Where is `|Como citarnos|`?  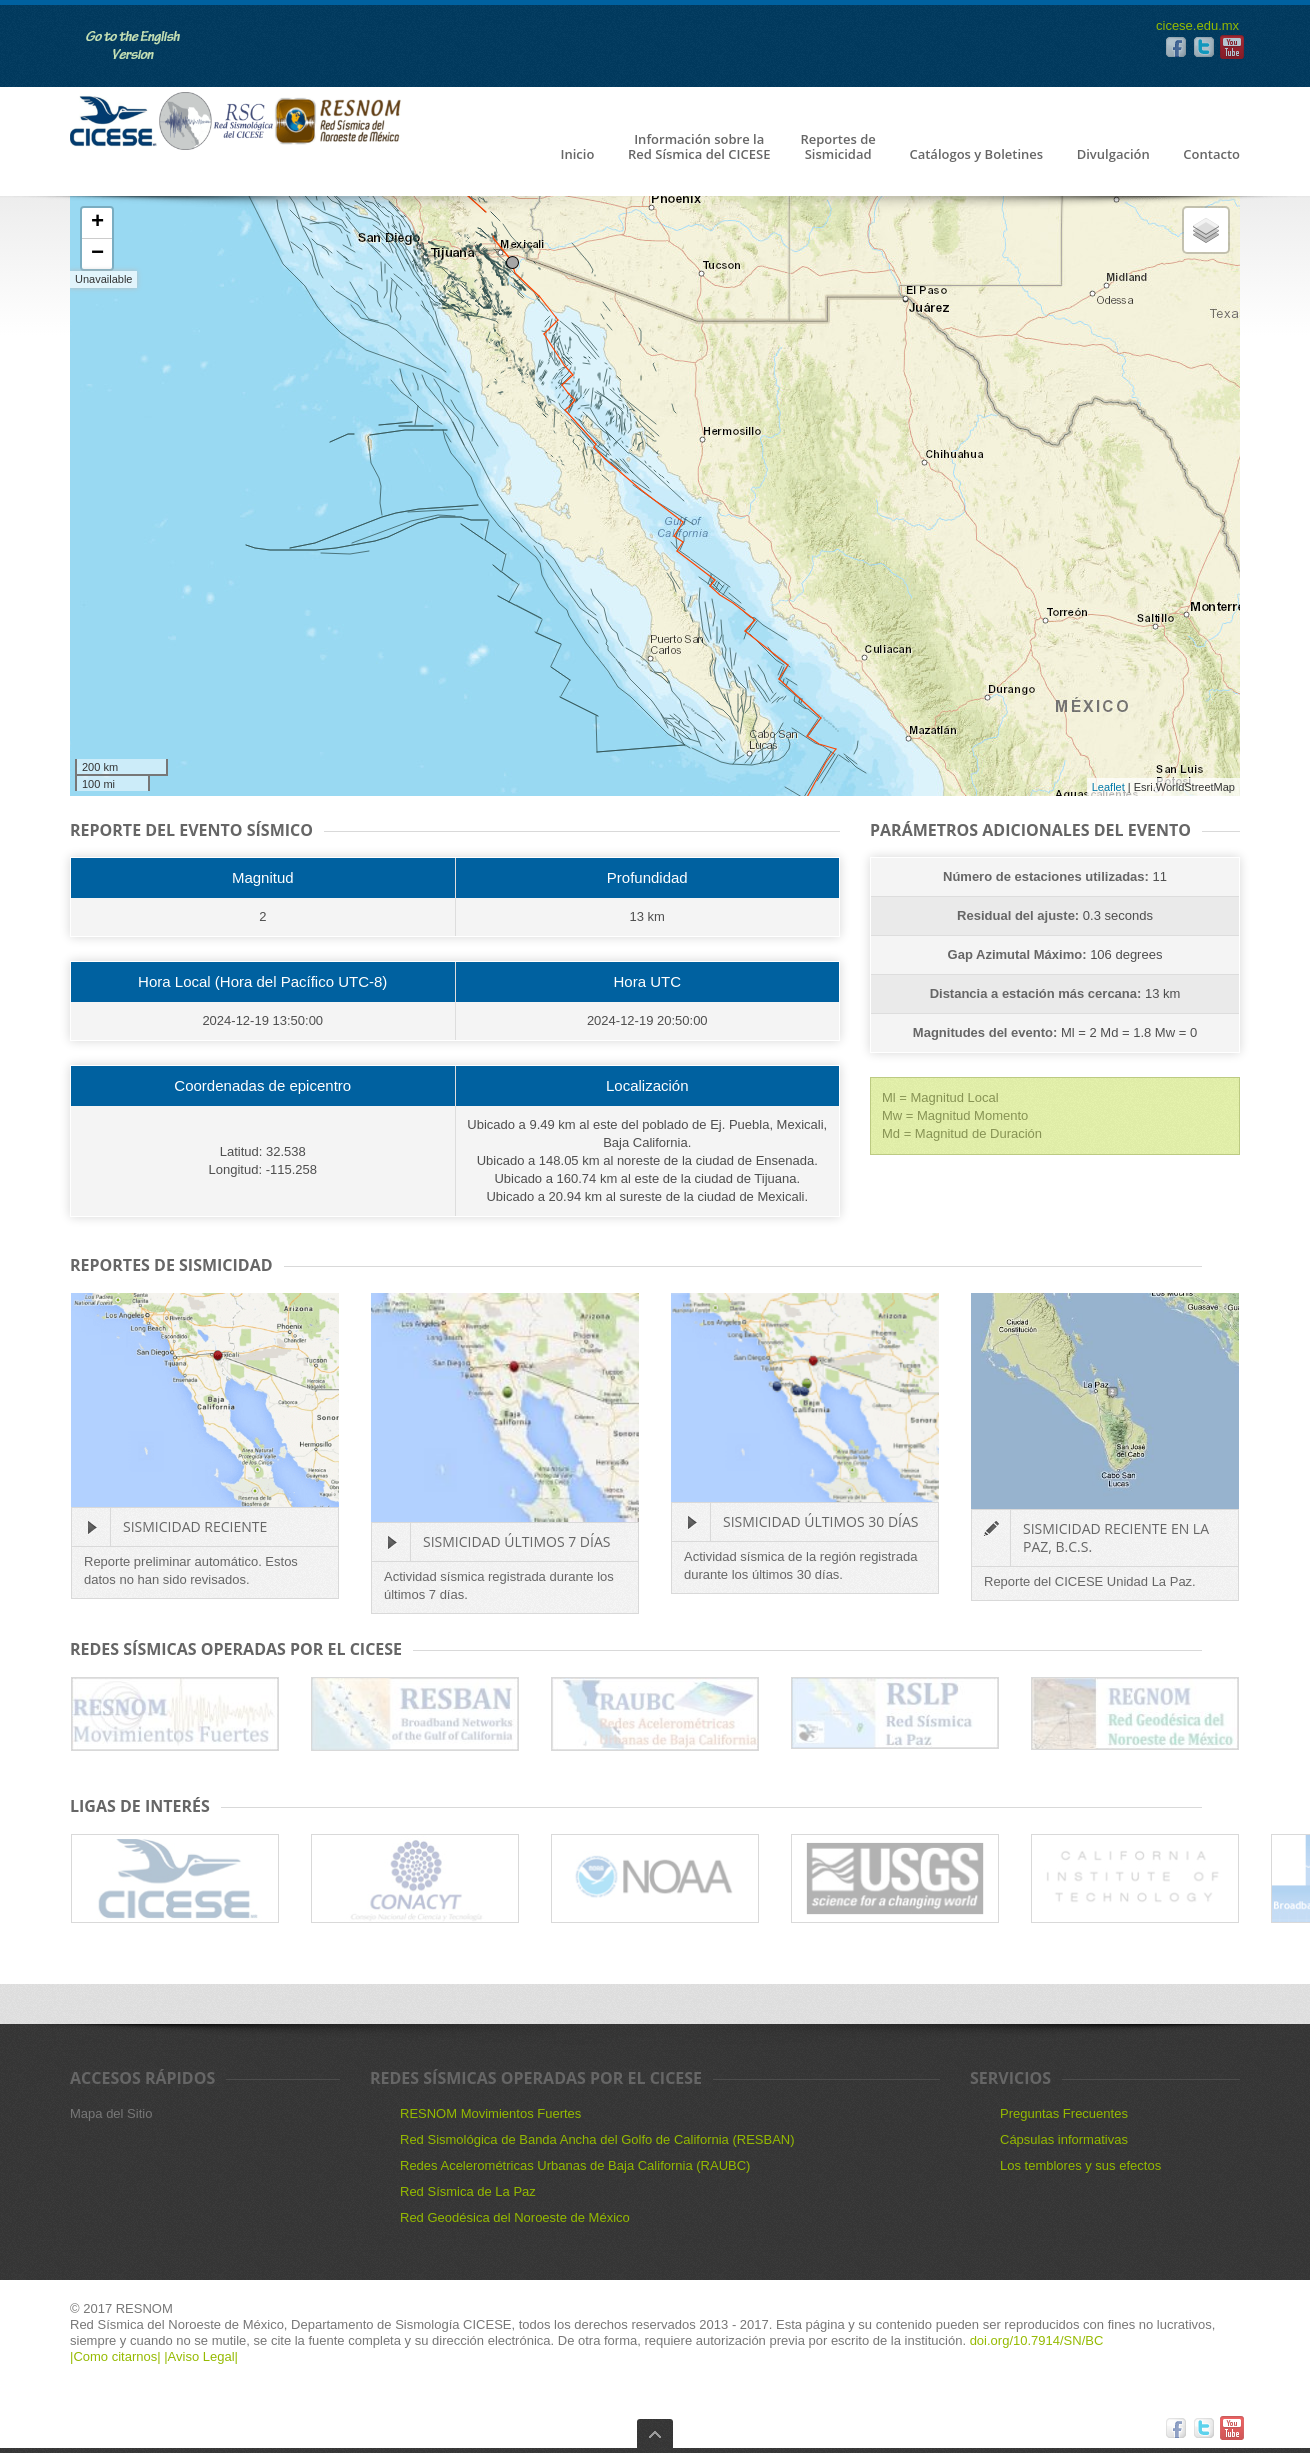
|Como citarnos| is located at coordinates (117, 2356).